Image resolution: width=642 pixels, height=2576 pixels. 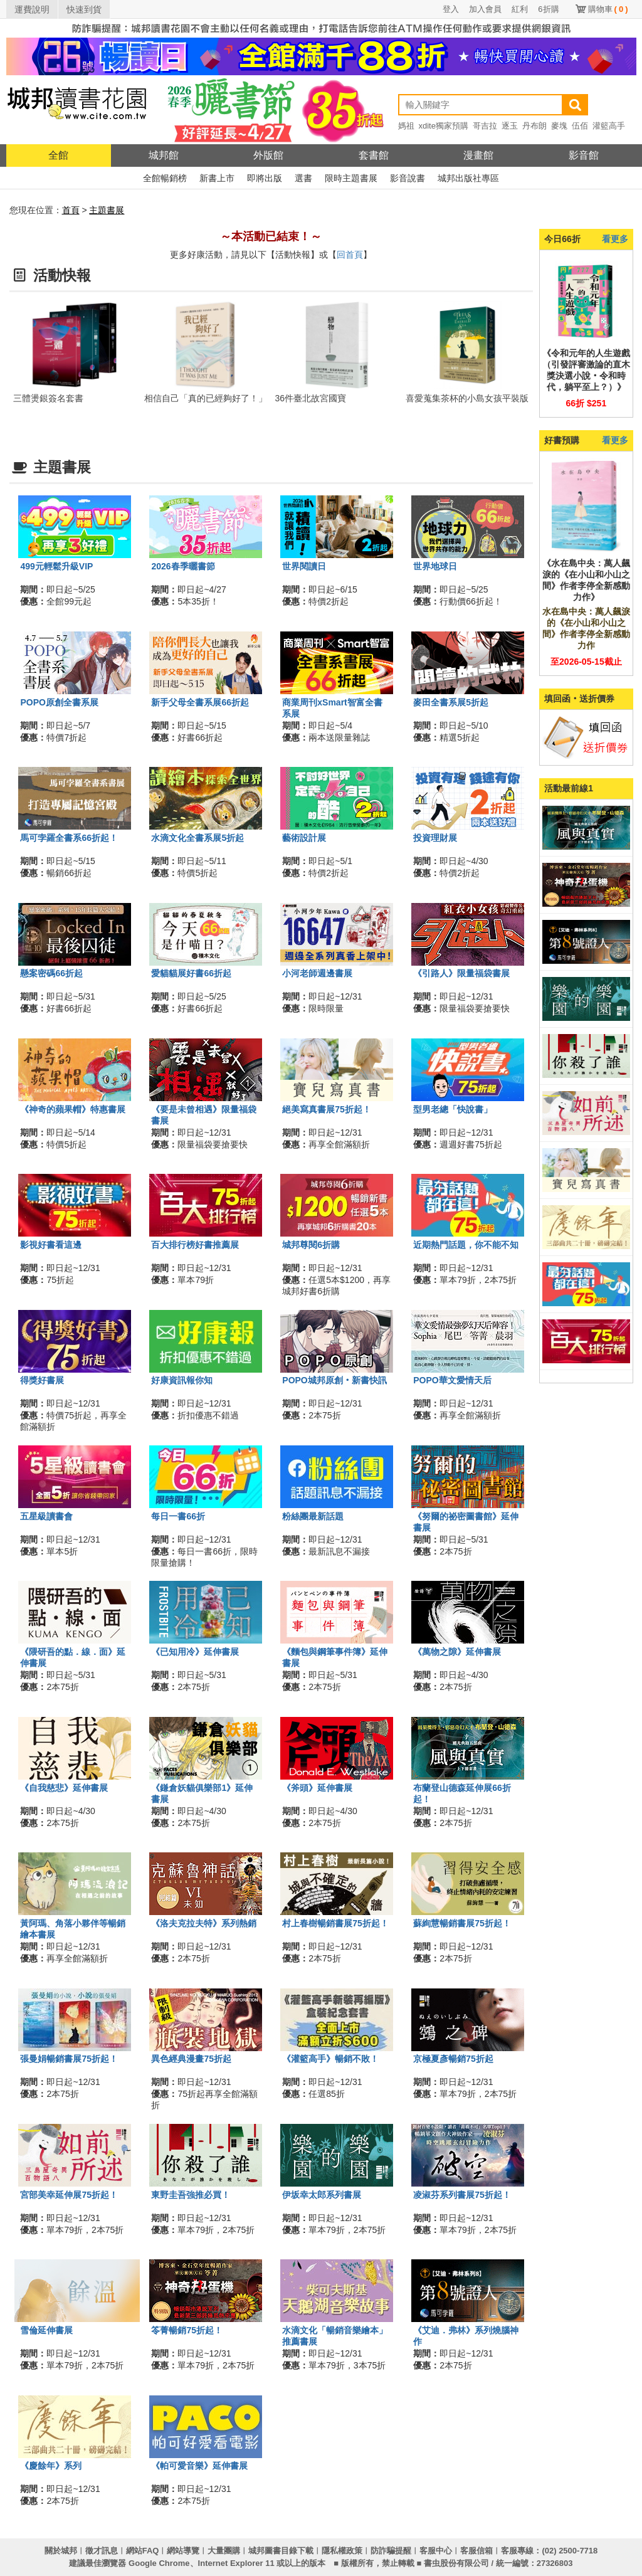 I want to click on 36件臺北故宮國寶, so click(x=311, y=398).